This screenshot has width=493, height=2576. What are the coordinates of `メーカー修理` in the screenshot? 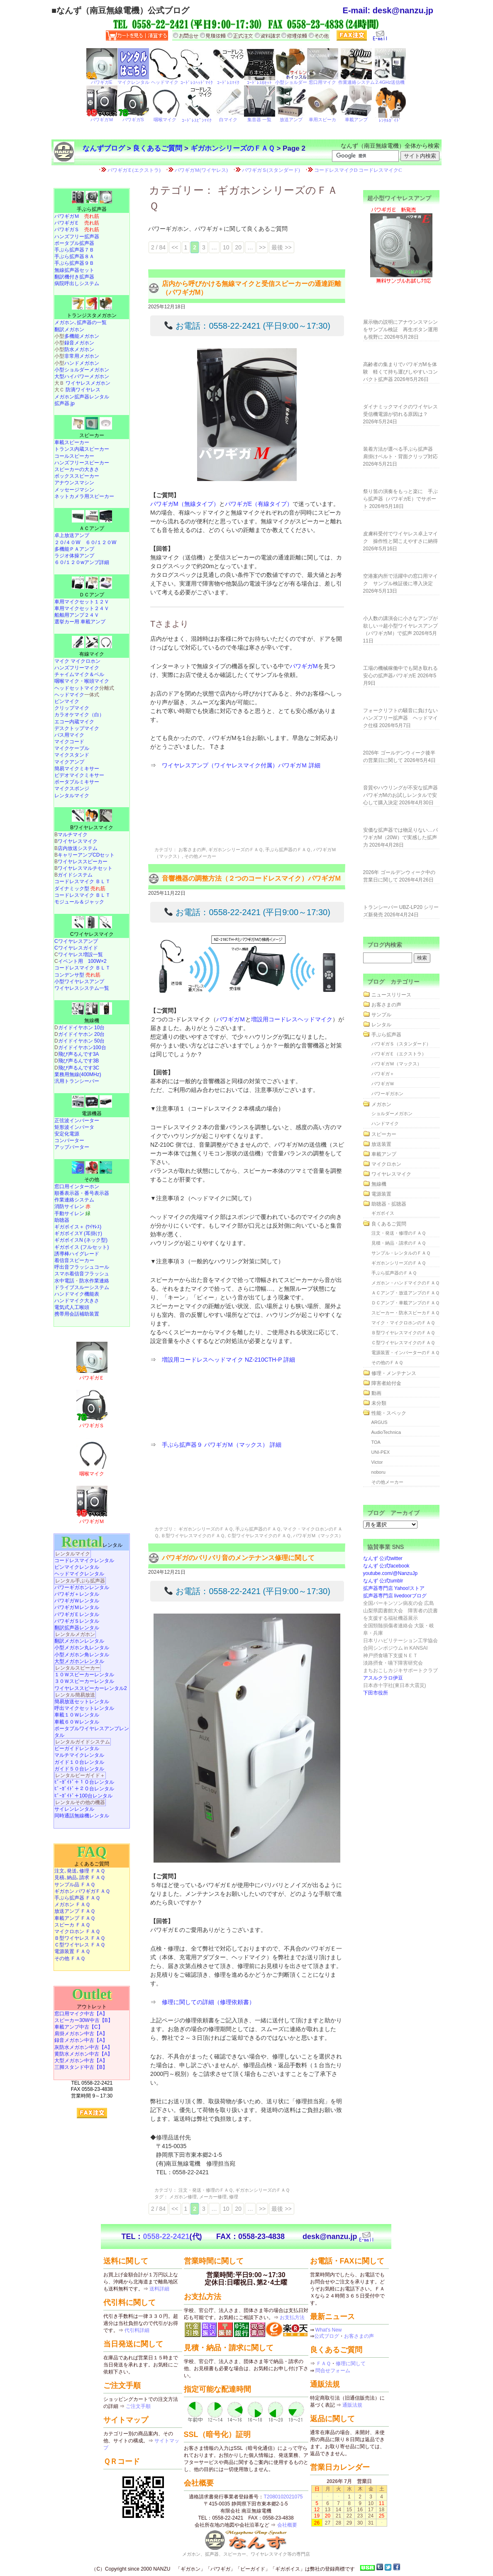 It's located at (213, 2196).